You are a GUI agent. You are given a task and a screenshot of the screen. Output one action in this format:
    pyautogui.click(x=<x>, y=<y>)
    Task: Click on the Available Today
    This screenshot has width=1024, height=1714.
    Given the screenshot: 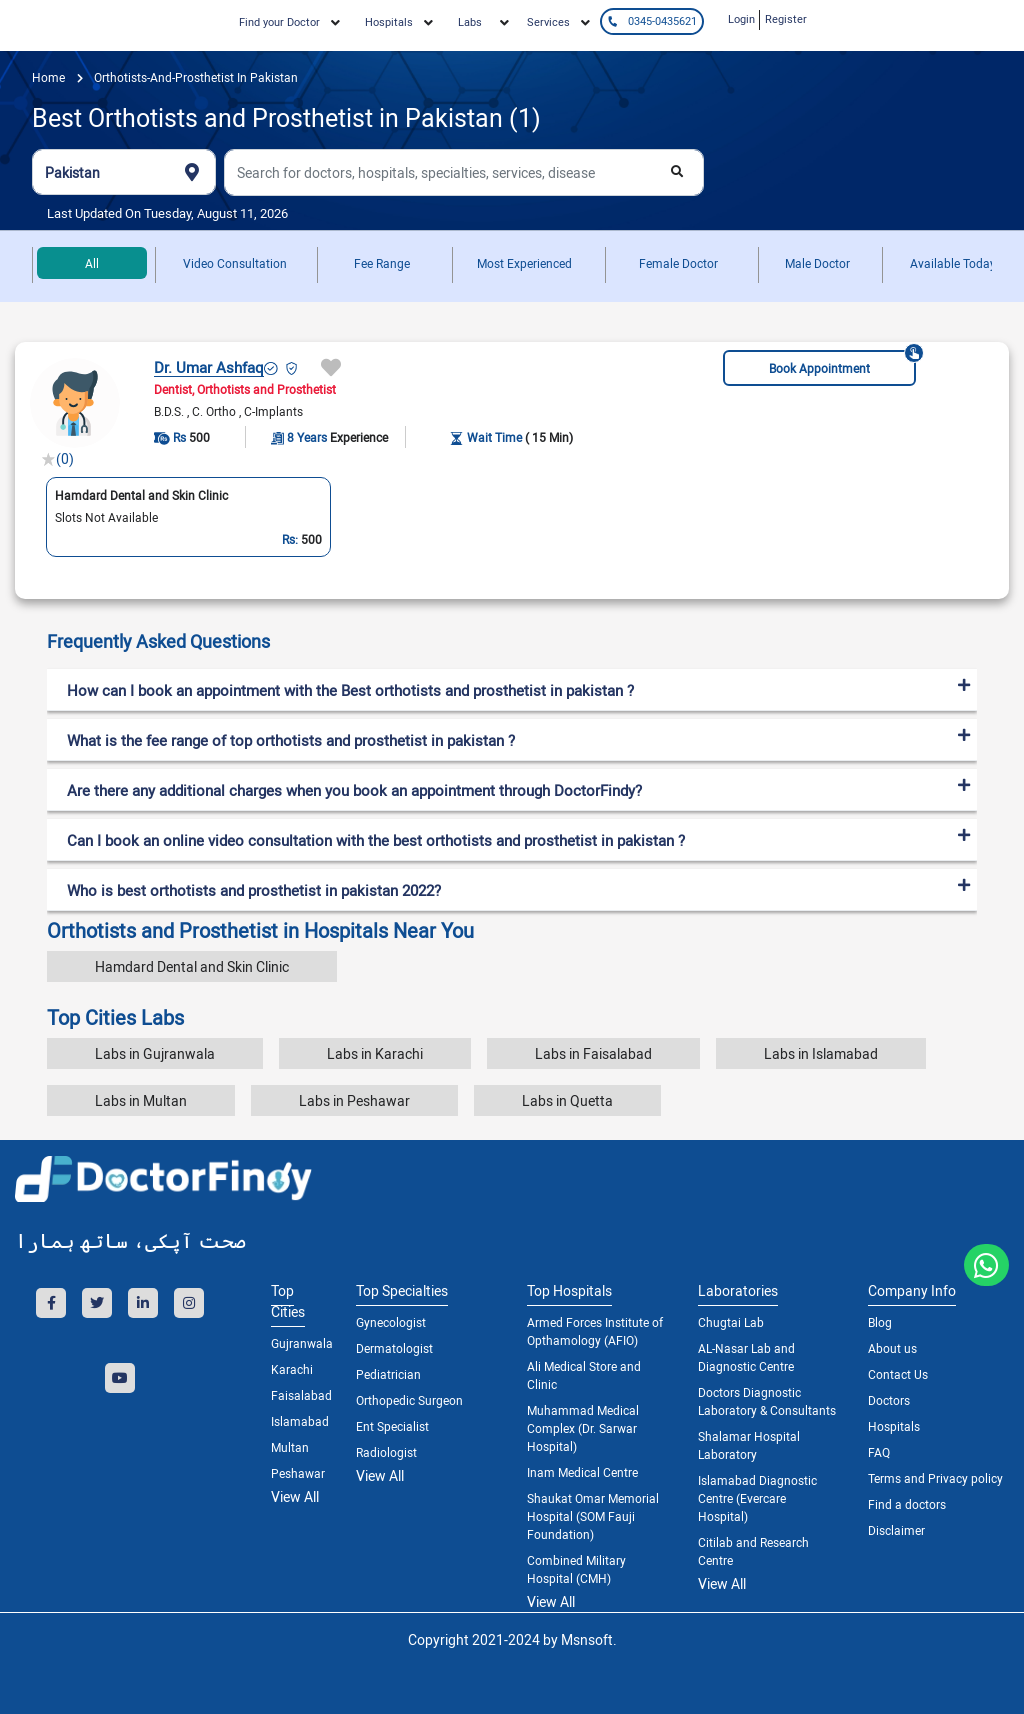 What is the action you would take?
    pyautogui.click(x=953, y=263)
    